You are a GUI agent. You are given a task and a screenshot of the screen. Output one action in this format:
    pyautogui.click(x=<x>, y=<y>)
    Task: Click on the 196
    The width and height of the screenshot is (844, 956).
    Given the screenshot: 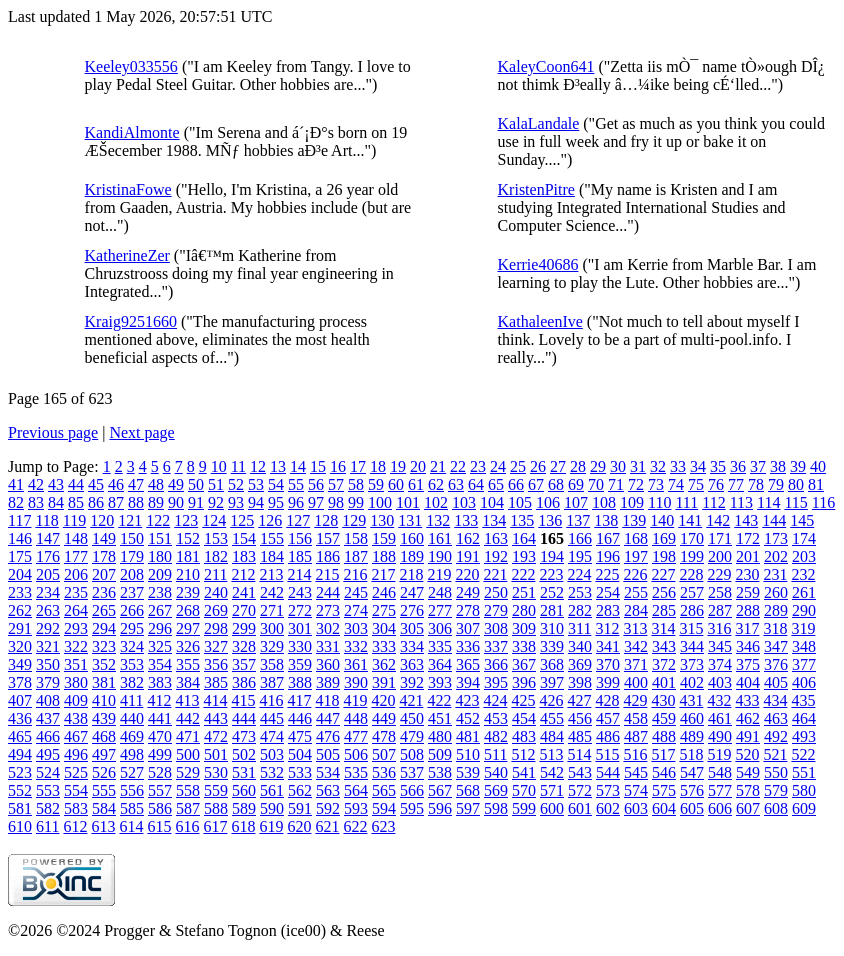 What is the action you would take?
    pyautogui.click(x=608, y=556)
    